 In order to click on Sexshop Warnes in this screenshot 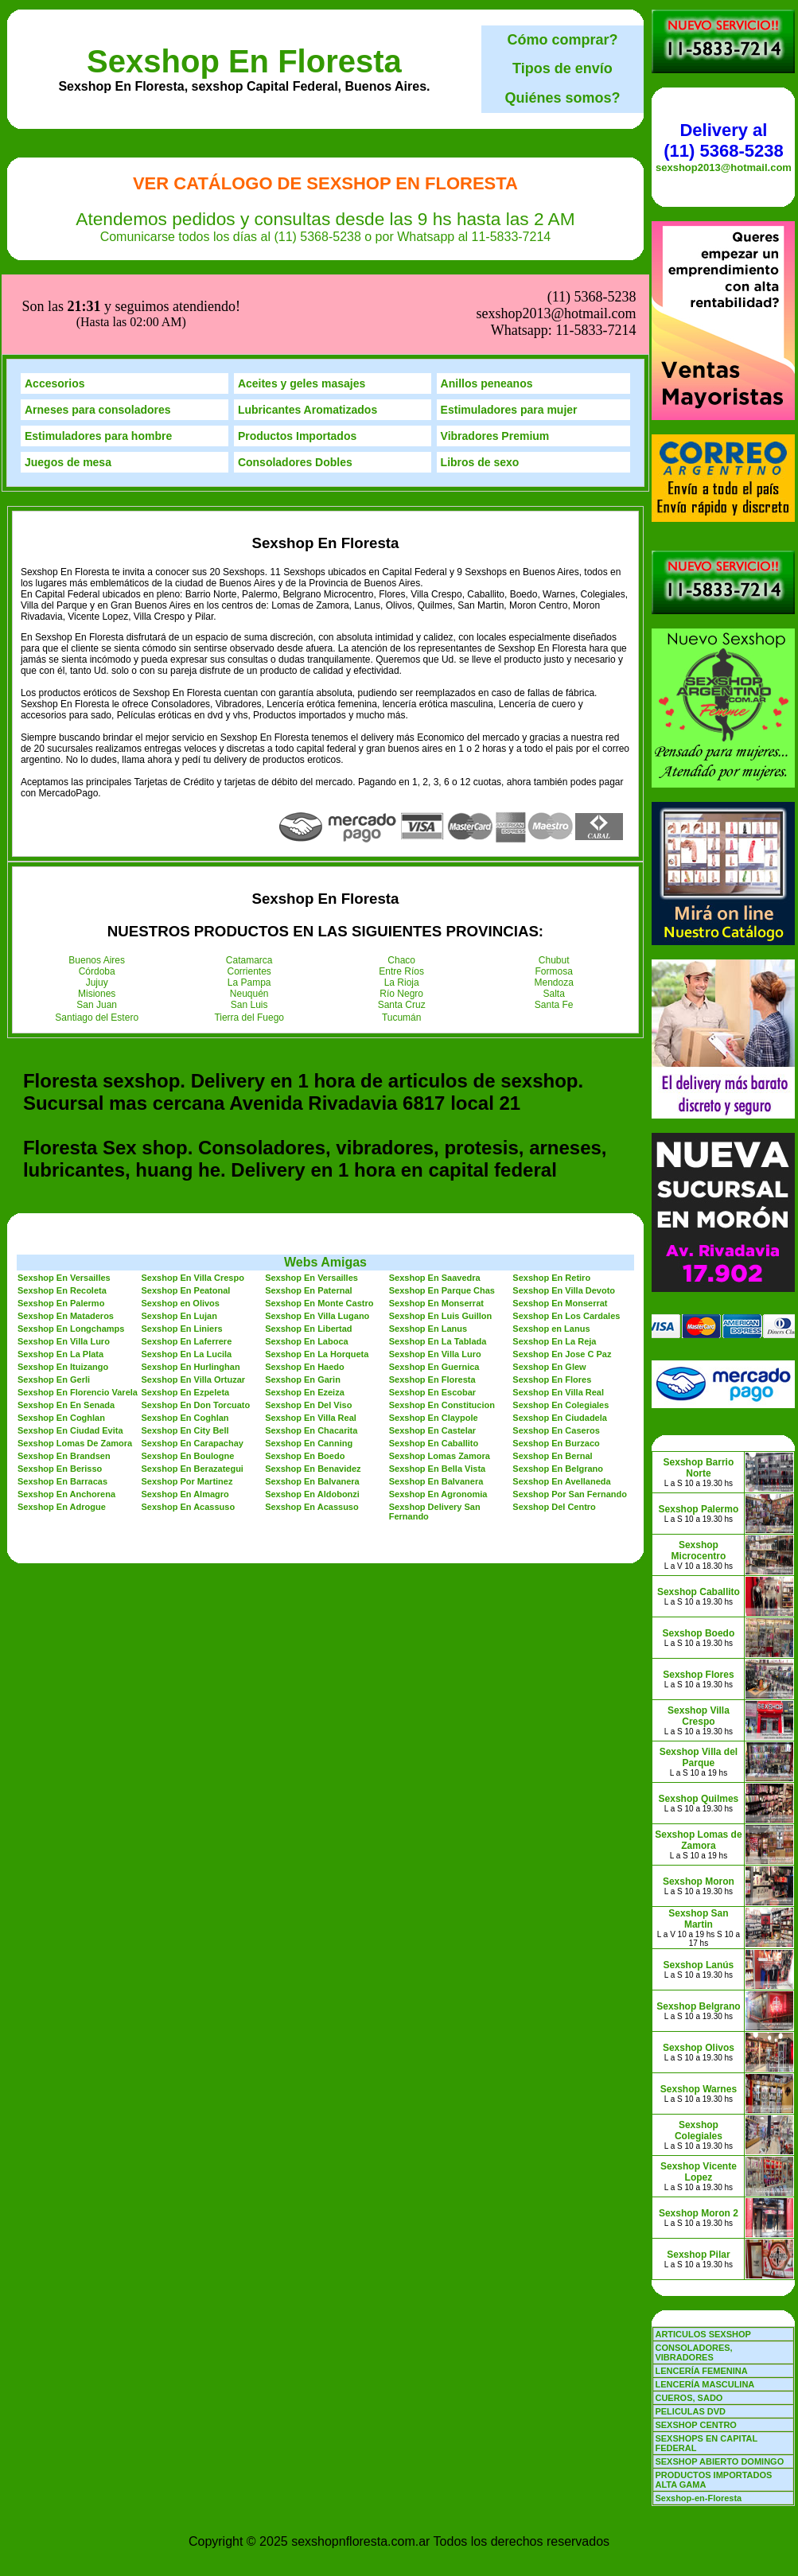, I will do `click(698, 2089)`.